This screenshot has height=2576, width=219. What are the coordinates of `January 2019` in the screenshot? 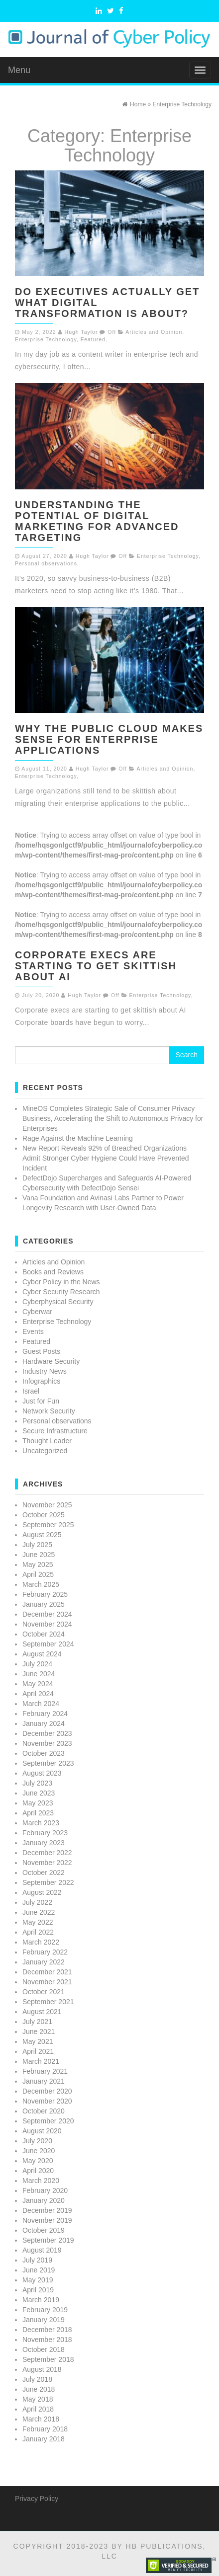 It's located at (43, 2320).